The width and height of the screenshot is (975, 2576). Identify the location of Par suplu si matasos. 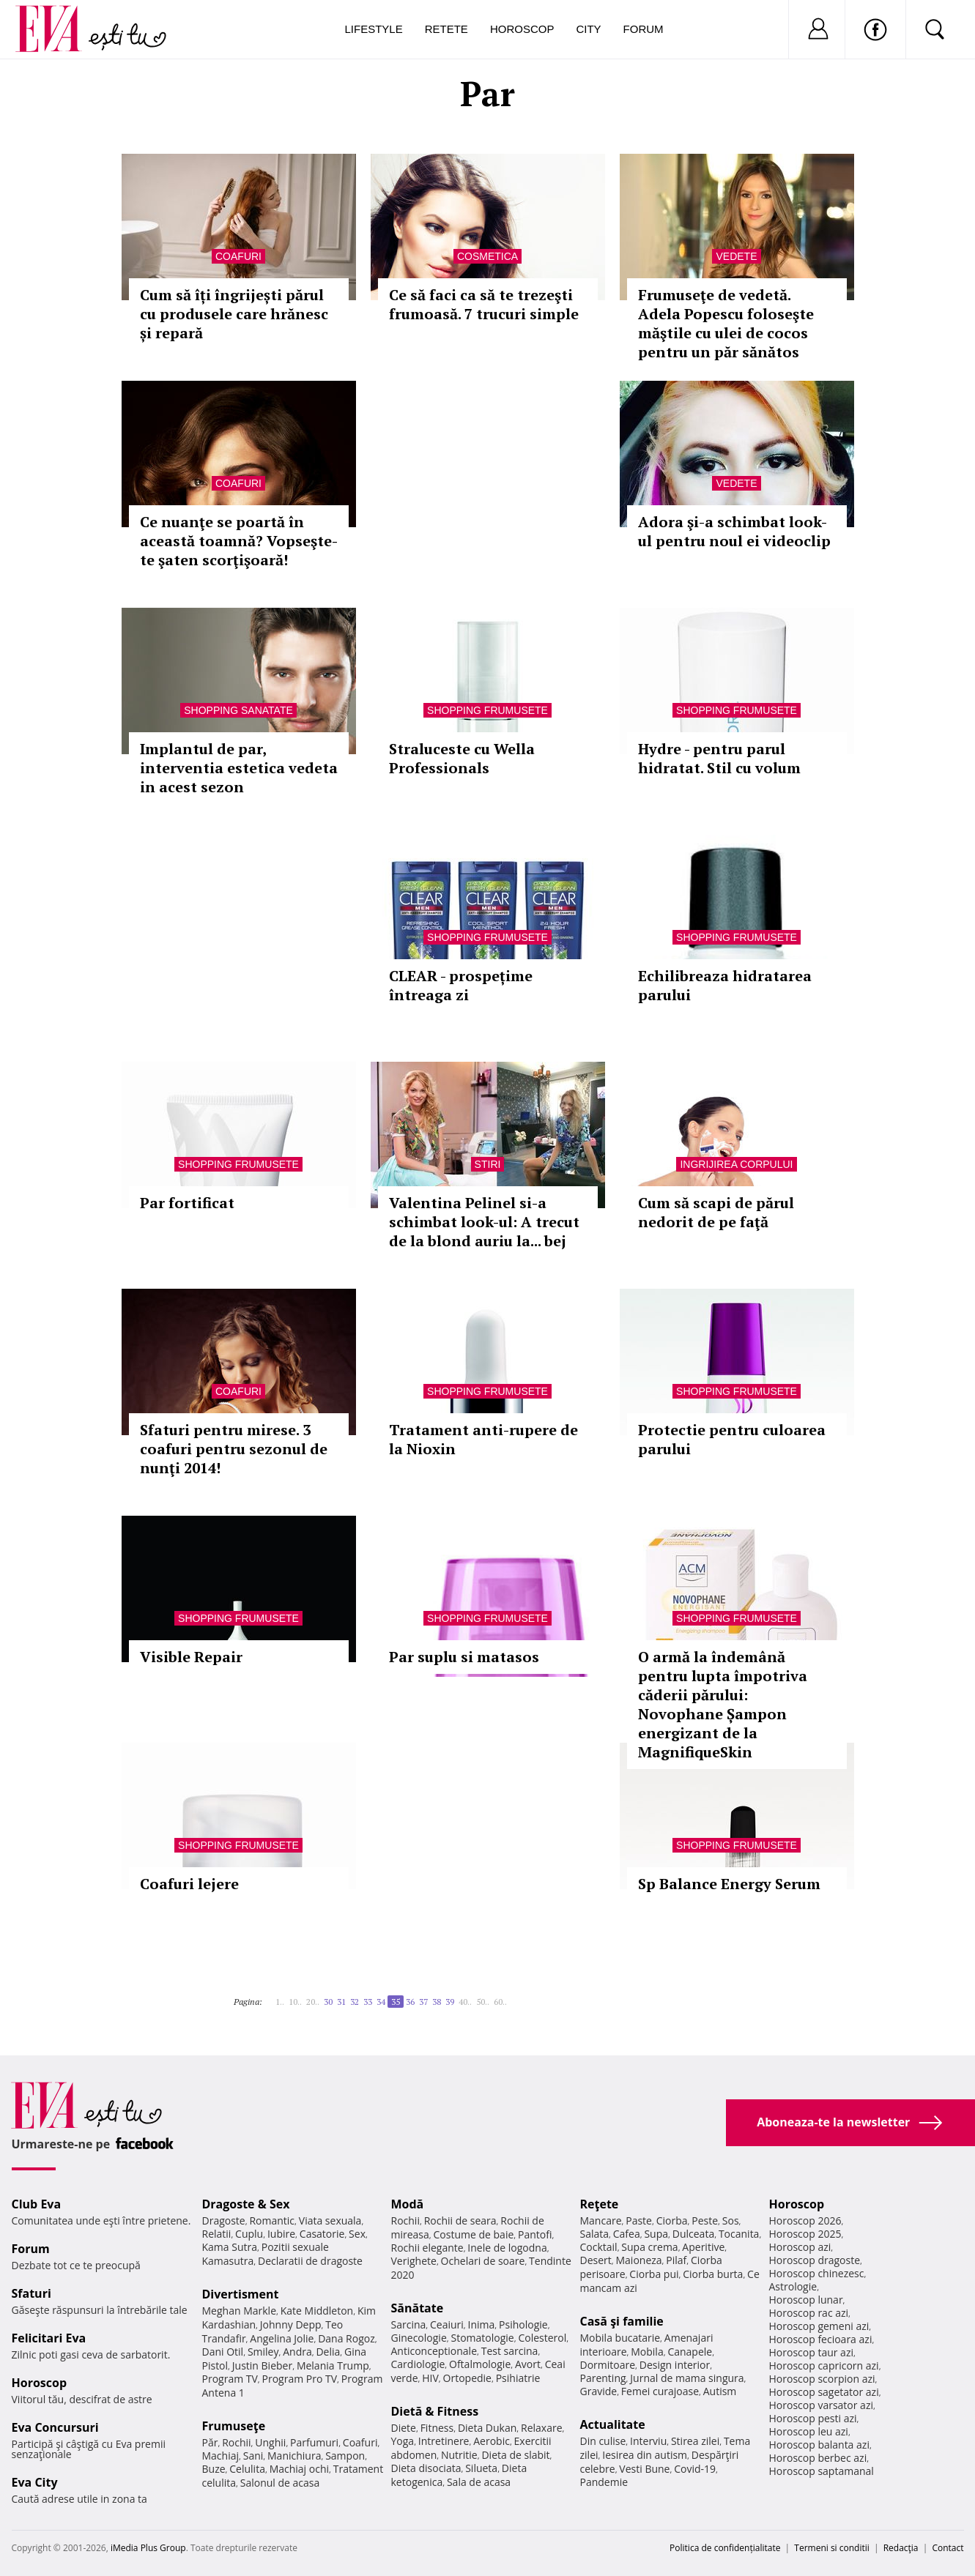
(464, 1657).